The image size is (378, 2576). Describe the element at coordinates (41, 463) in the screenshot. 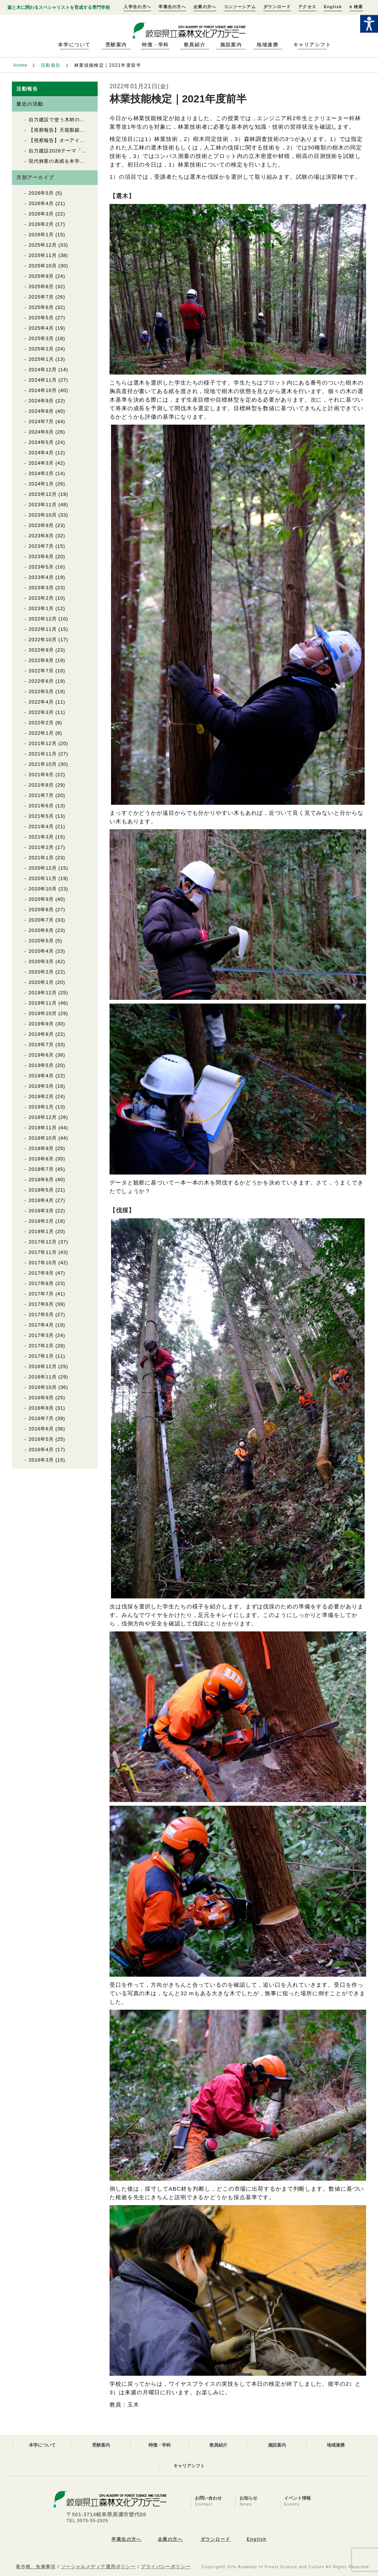

I see `2024年3月` at that location.